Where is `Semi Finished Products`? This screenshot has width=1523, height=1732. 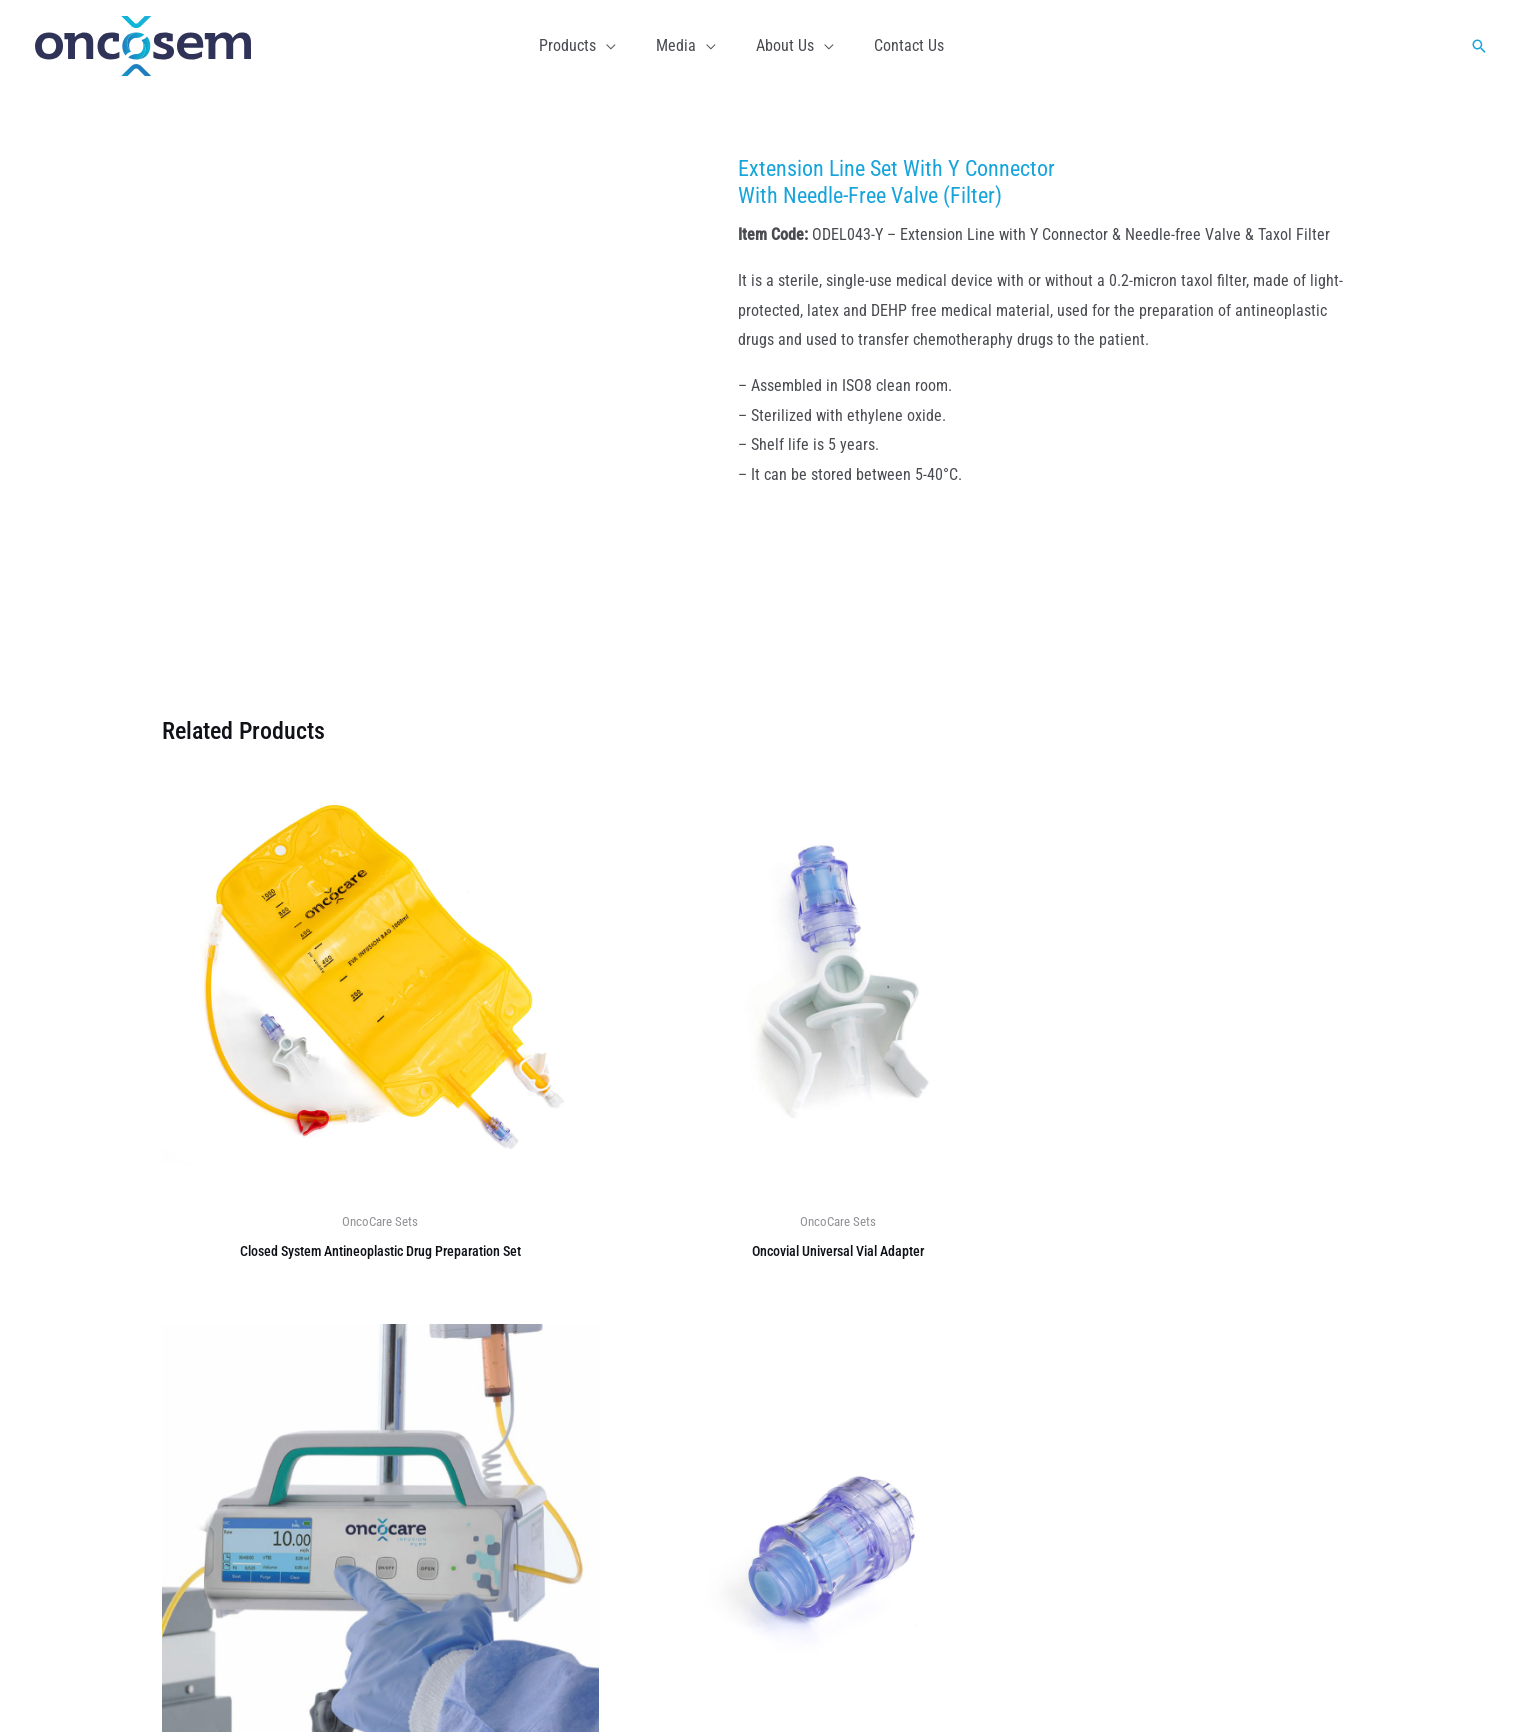
Semi Finished Products is located at coordinates (863, 1523).